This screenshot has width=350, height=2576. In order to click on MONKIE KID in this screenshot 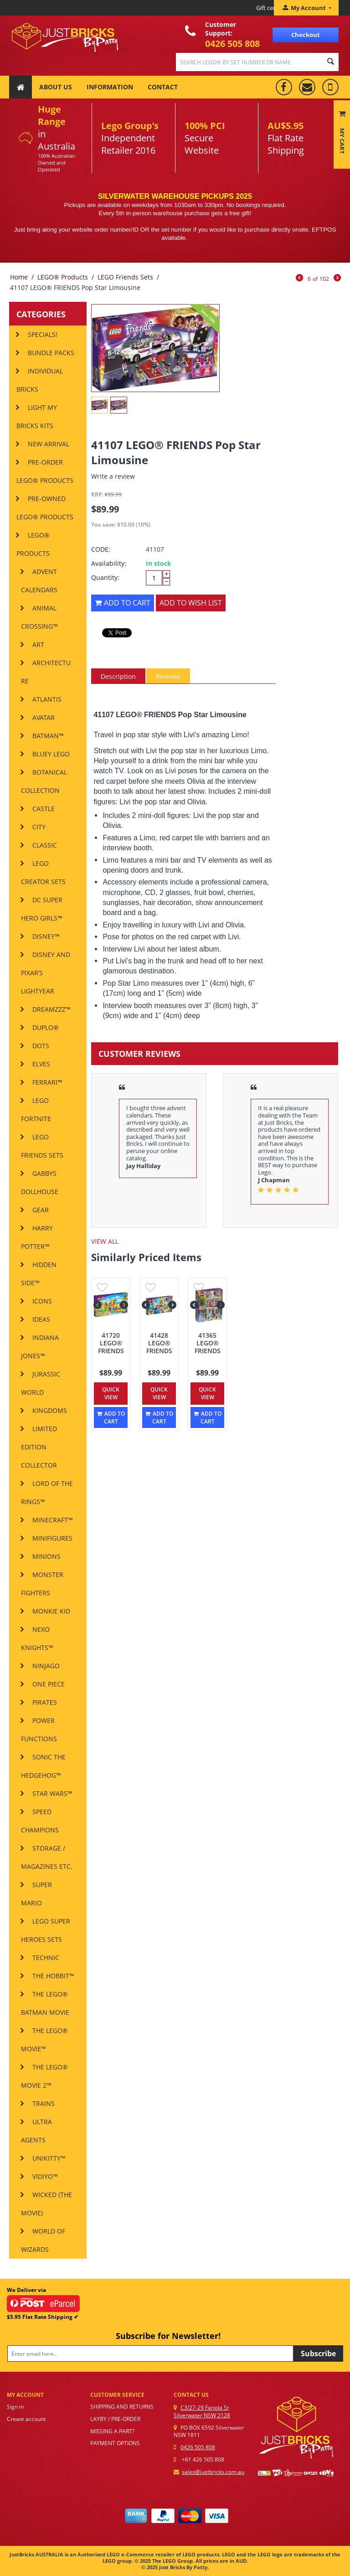, I will do `click(51, 1611)`.